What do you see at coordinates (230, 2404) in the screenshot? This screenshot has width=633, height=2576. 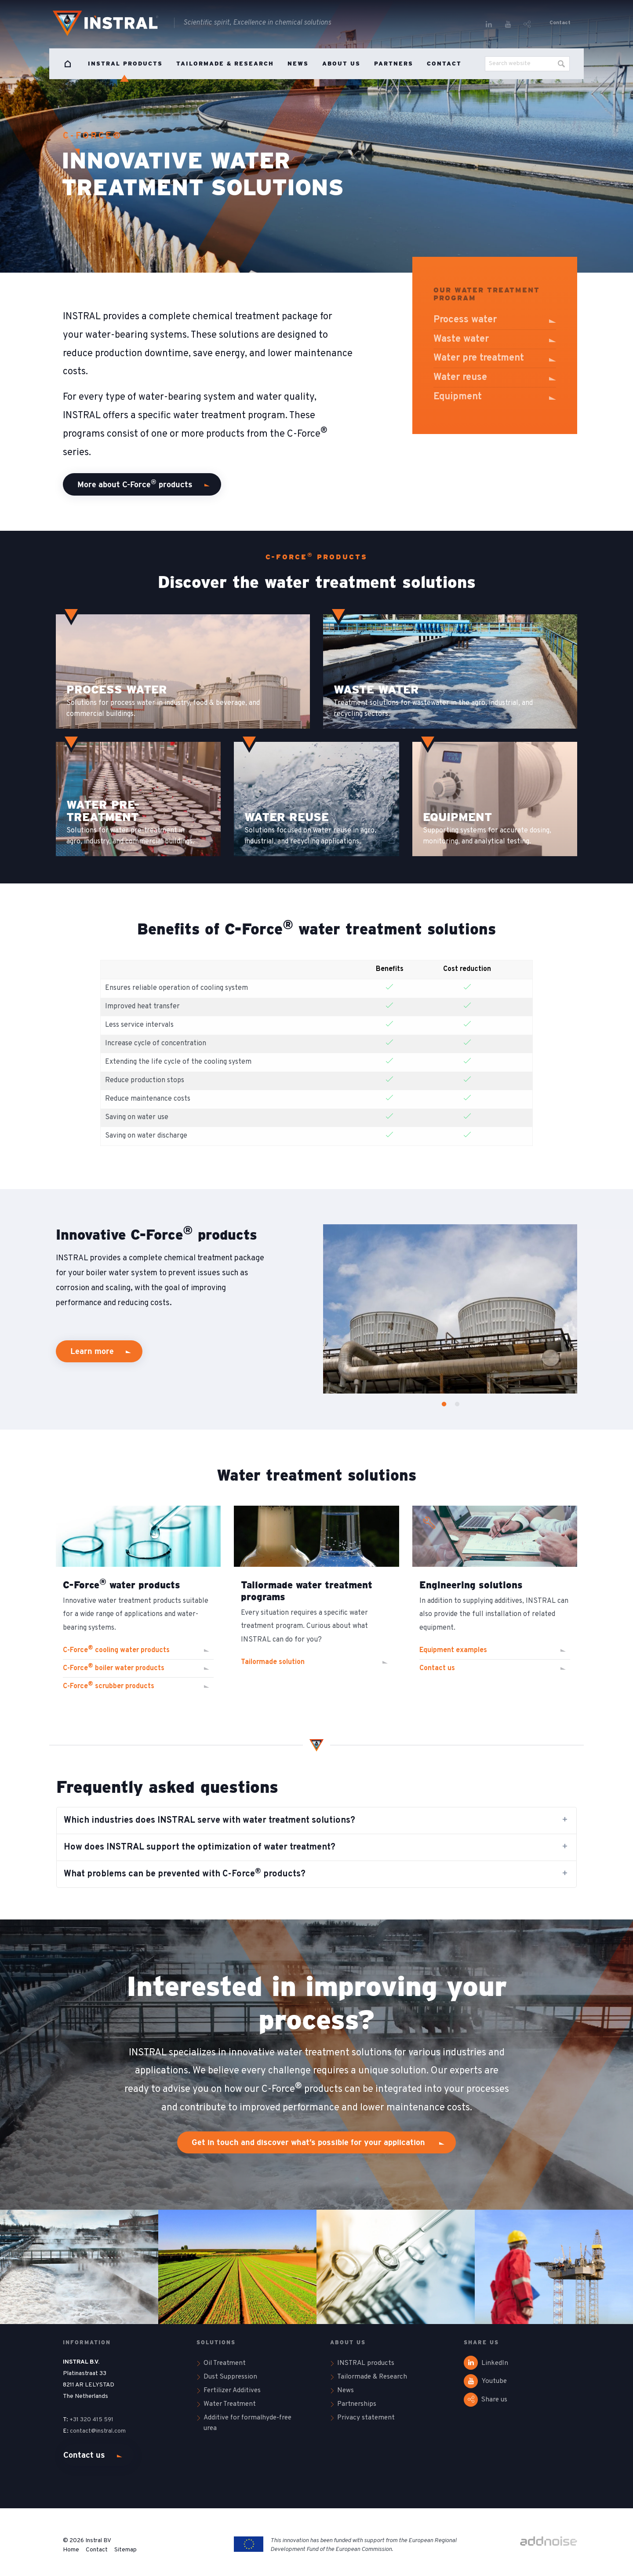 I see `Water Treatment` at bounding box center [230, 2404].